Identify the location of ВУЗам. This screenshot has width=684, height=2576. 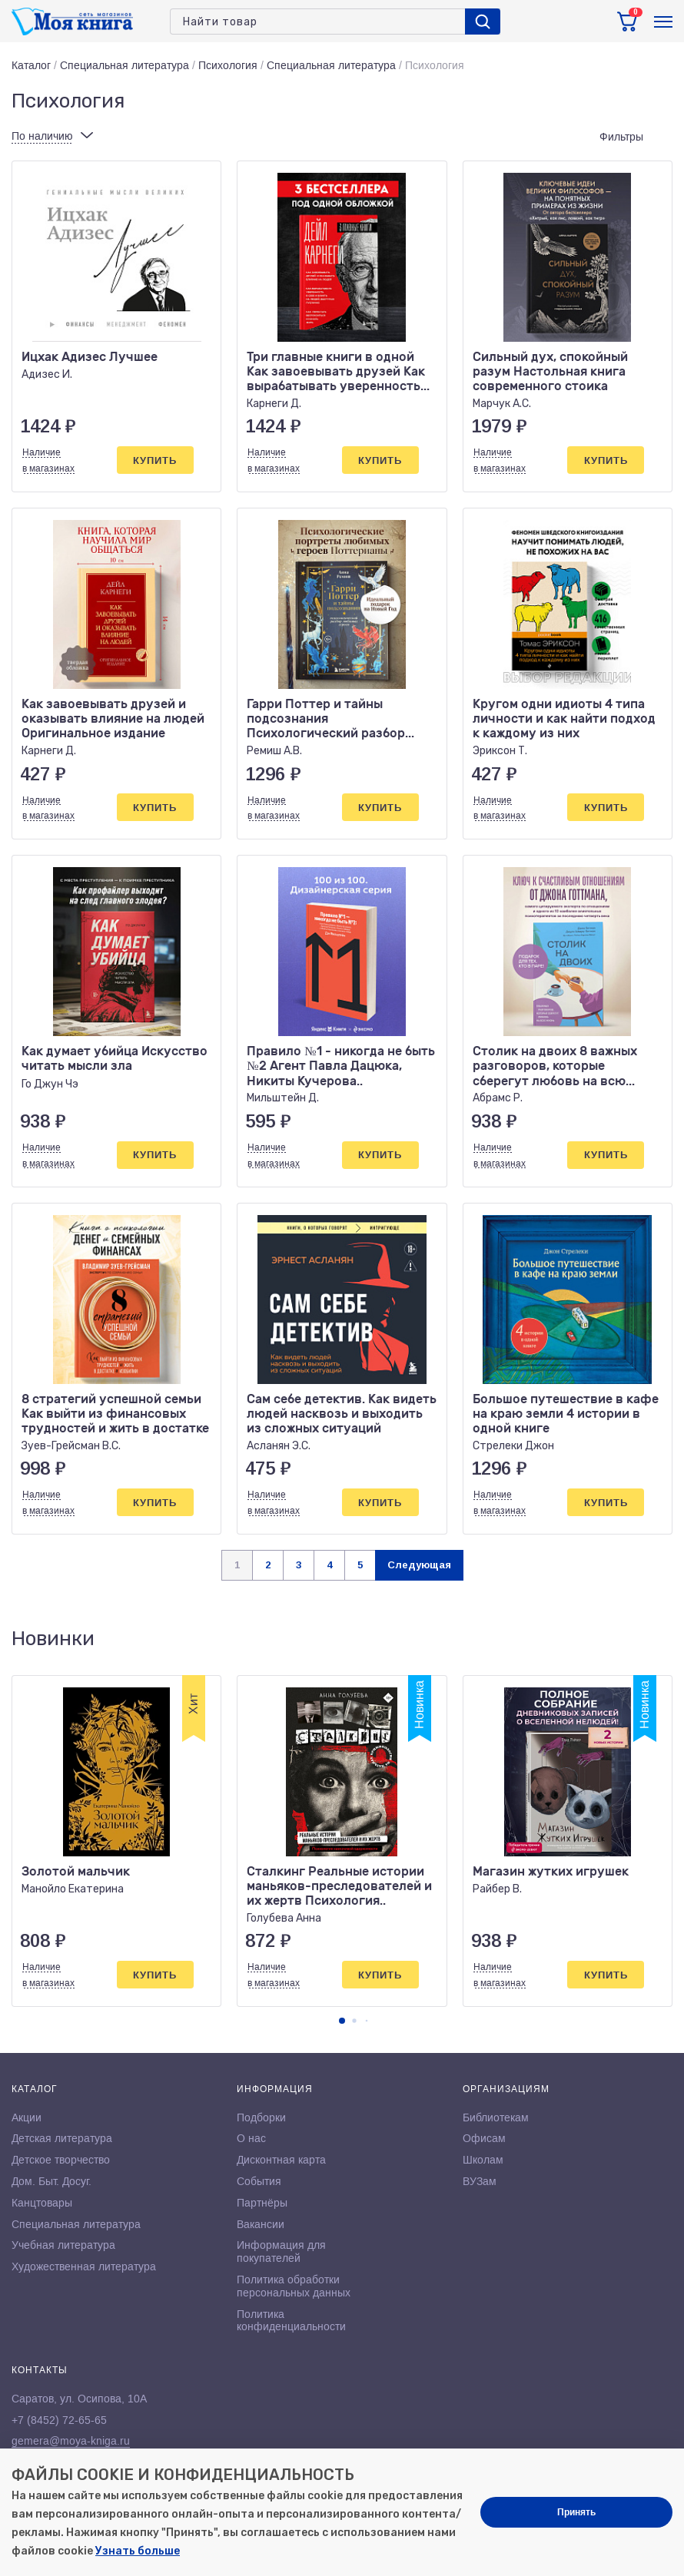
(479, 2181).